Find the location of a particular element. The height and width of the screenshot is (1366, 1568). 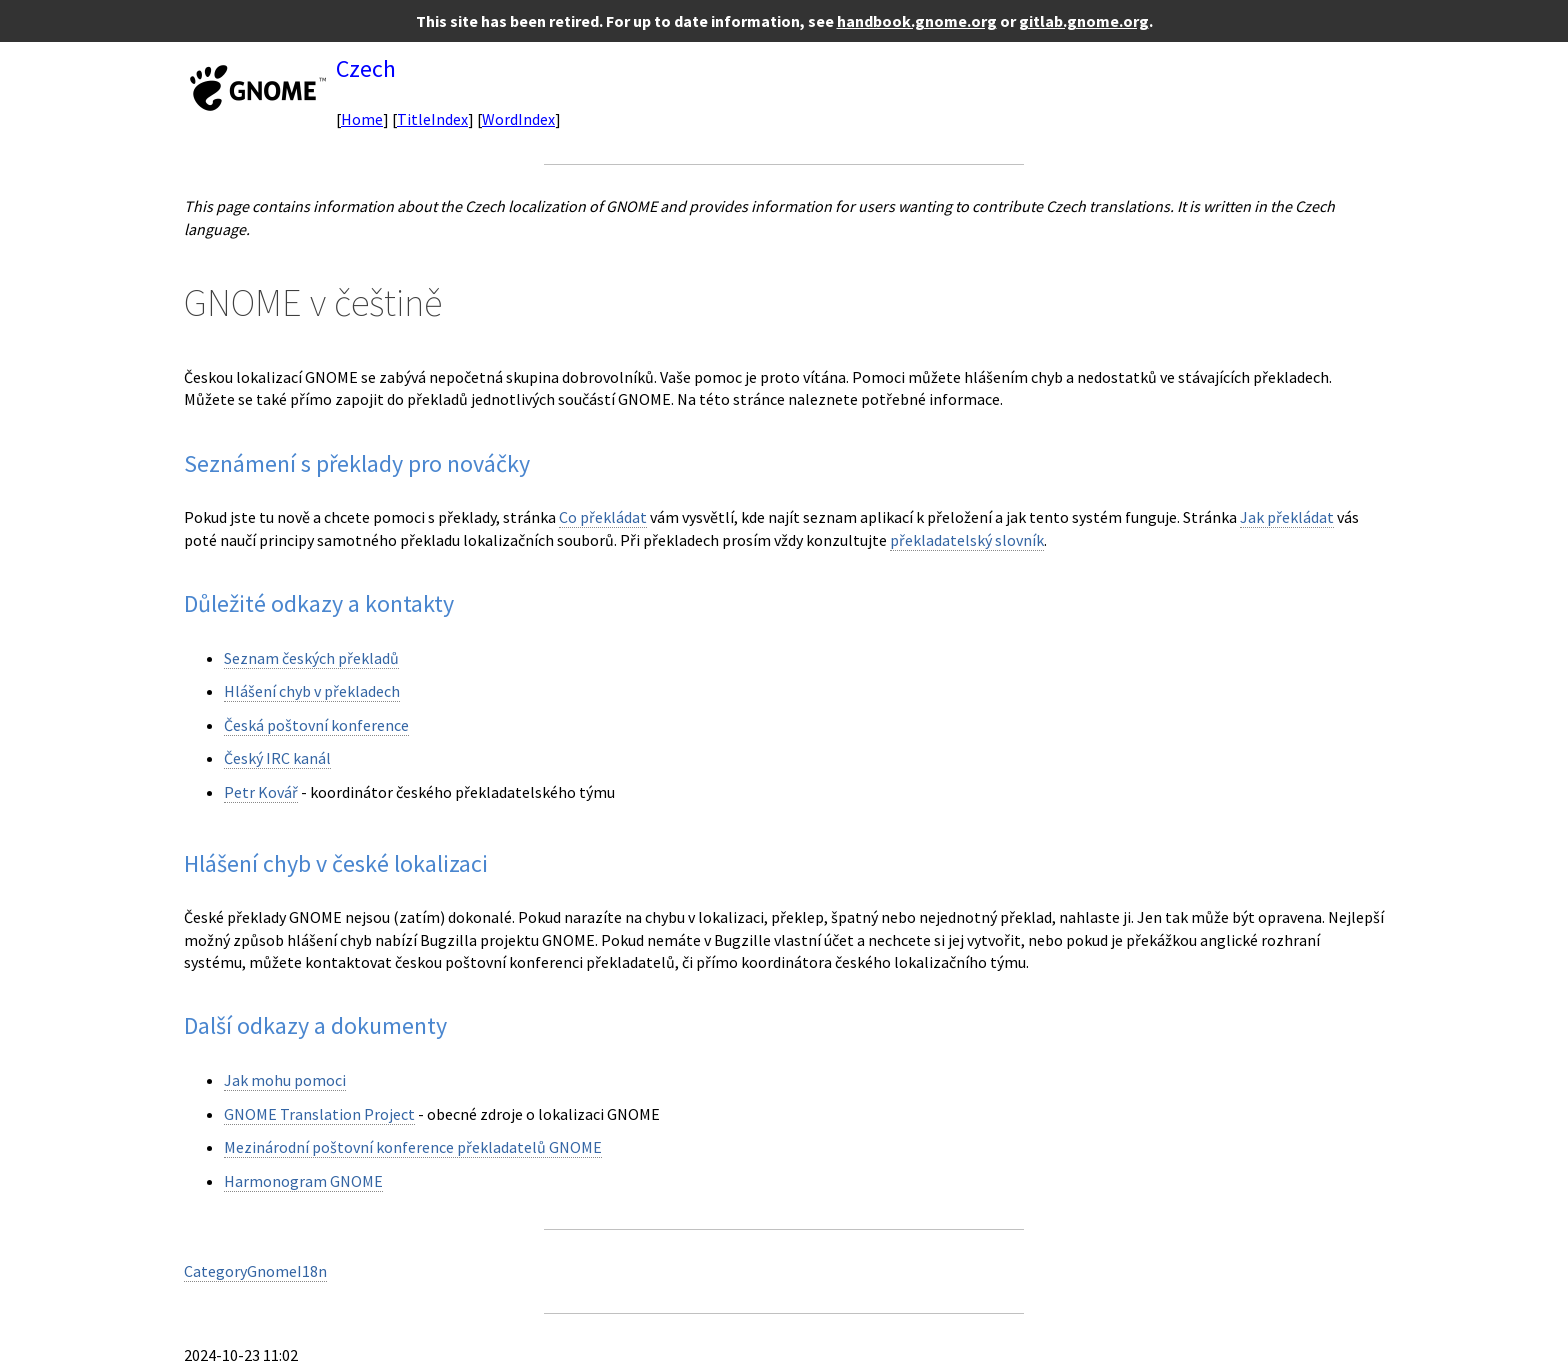

handbook.gnome.org is located at coordinates (917, 21).